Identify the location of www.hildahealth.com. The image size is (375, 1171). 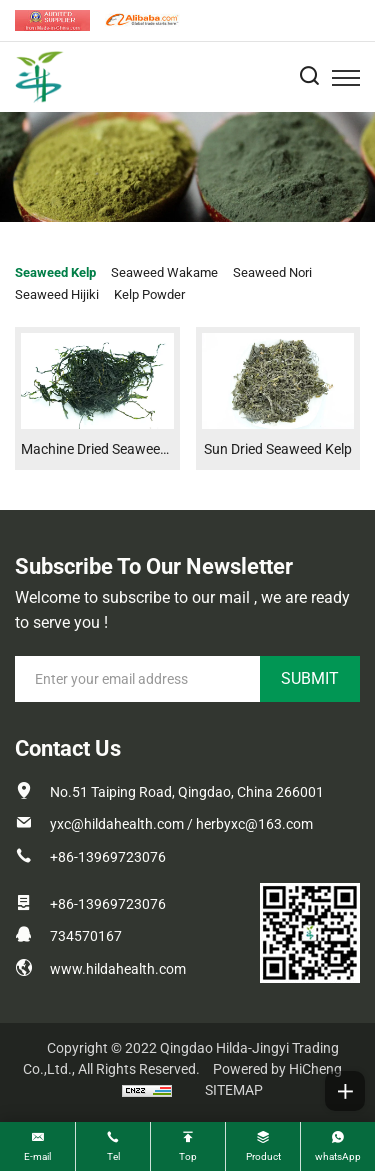
(118, 969).